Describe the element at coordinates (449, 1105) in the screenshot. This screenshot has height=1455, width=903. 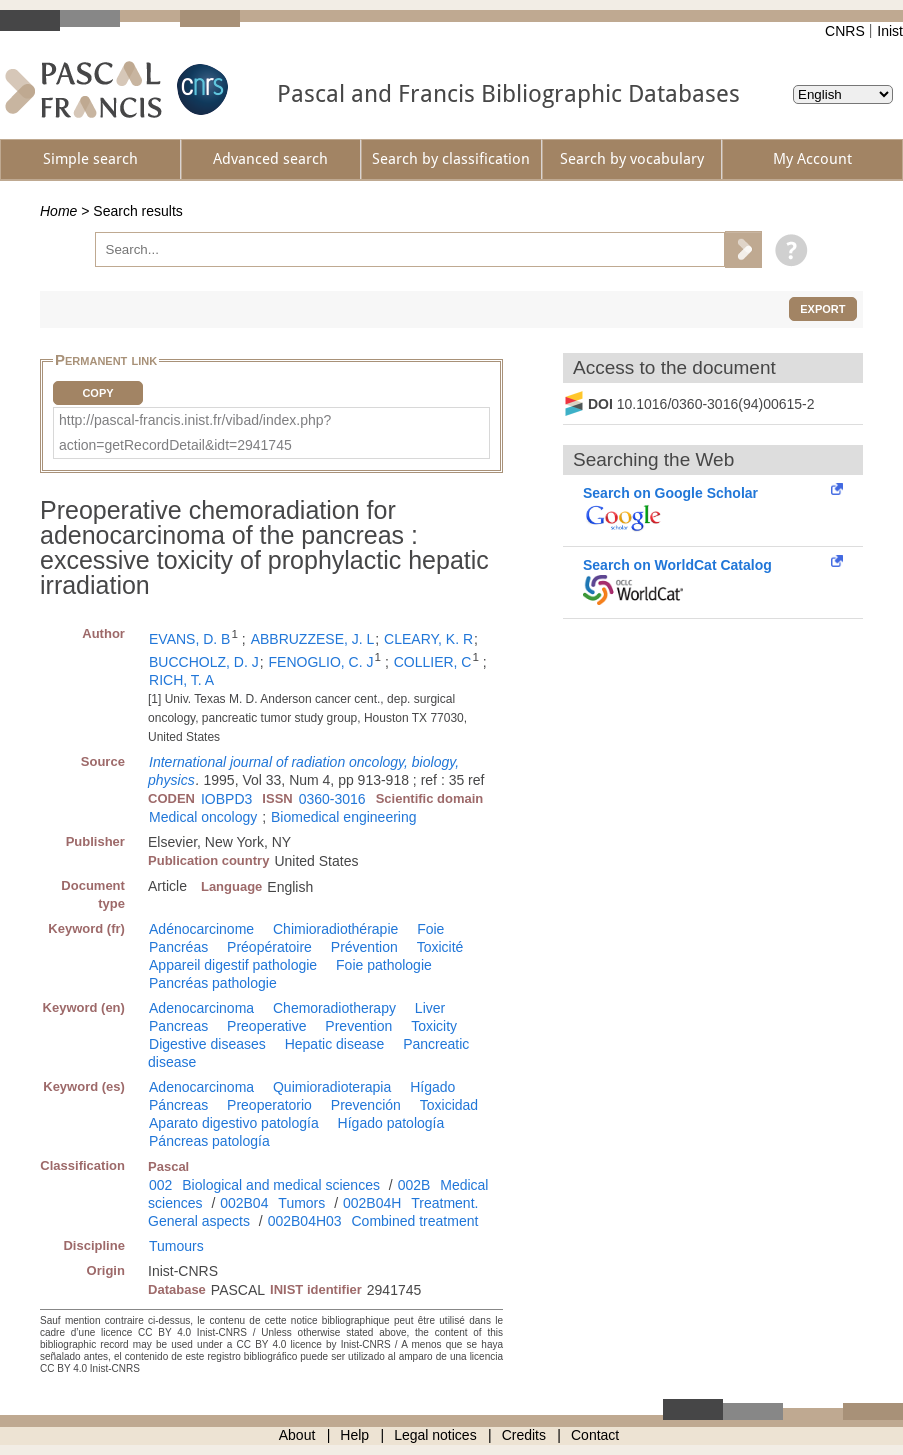
I see `Toxicidad` at that location.